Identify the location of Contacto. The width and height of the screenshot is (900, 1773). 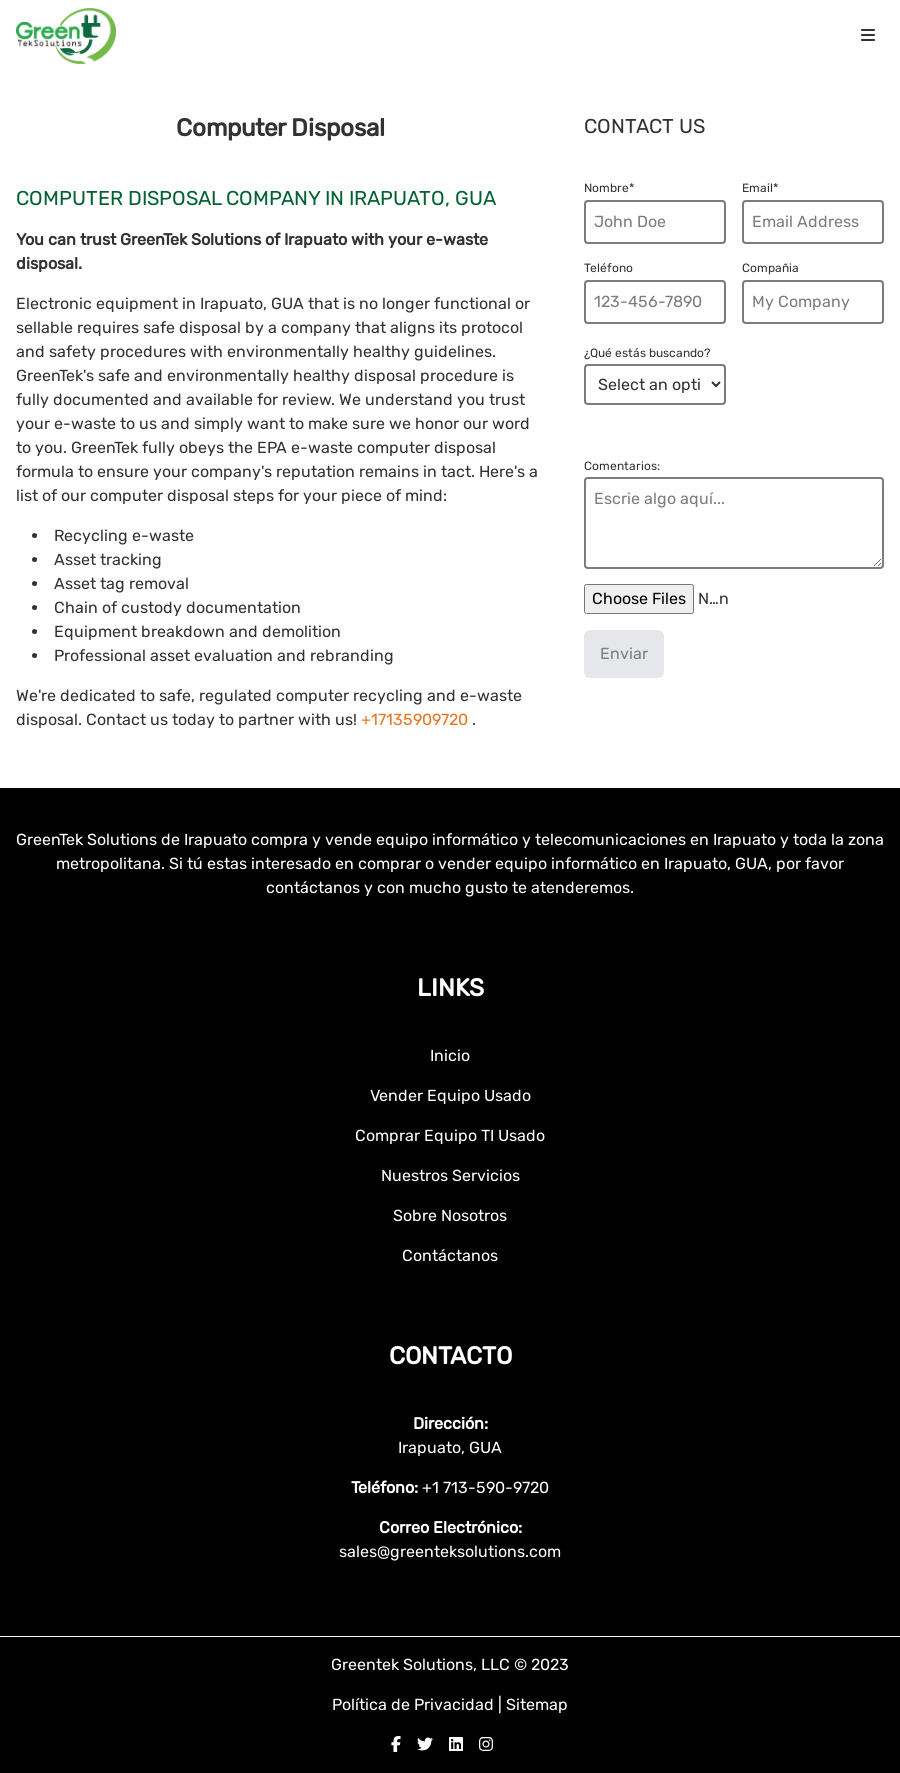
(450, 1356).